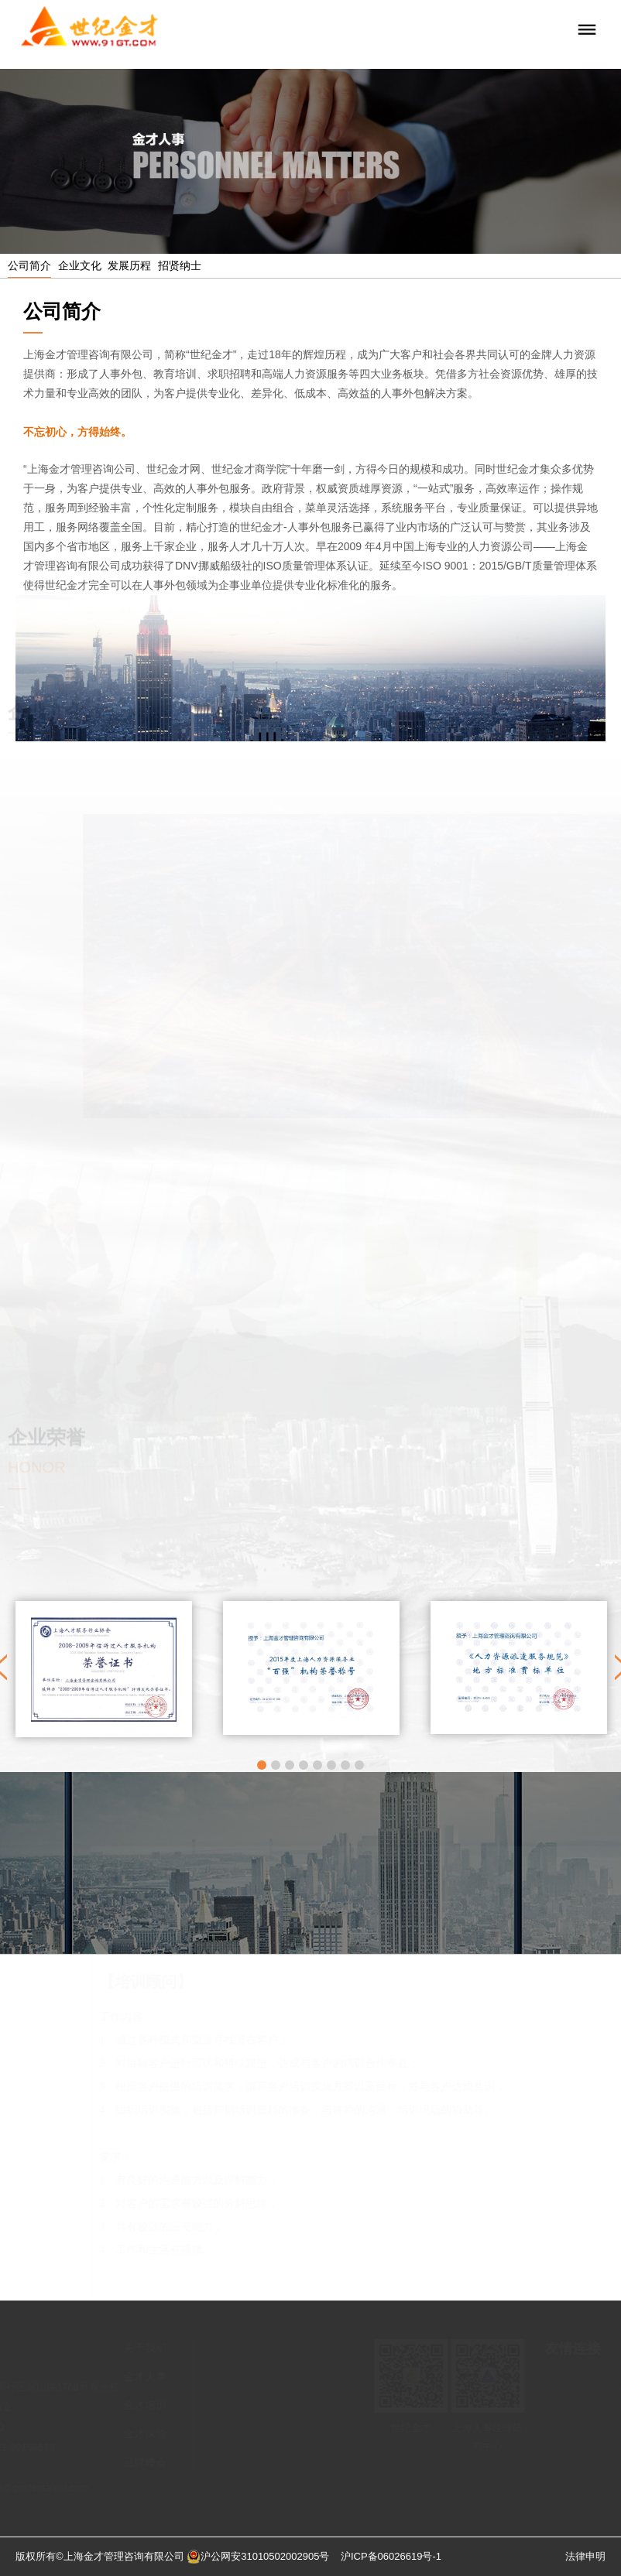 This screenshot has width=621, height=2576. What do you see at coordinates (331, 1765) in the screenshot?
I see `6 [button]` at bounding box center [331, 1765].